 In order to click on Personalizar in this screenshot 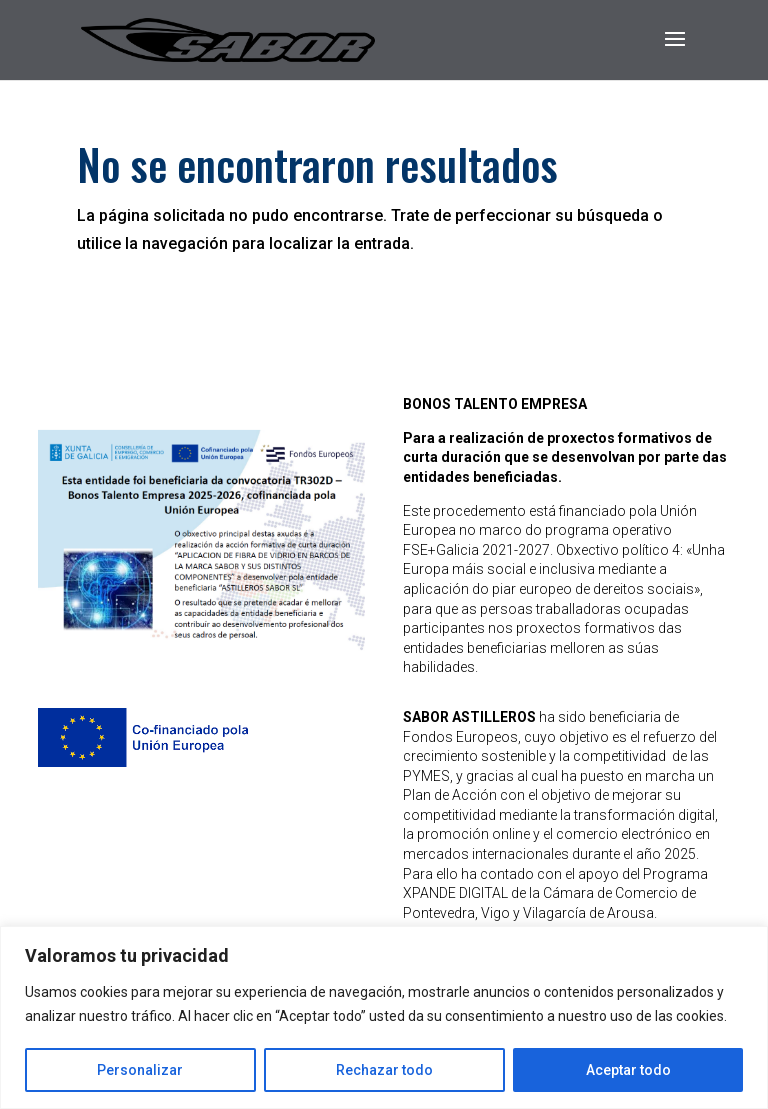, I will do `click(140, 1070)`.